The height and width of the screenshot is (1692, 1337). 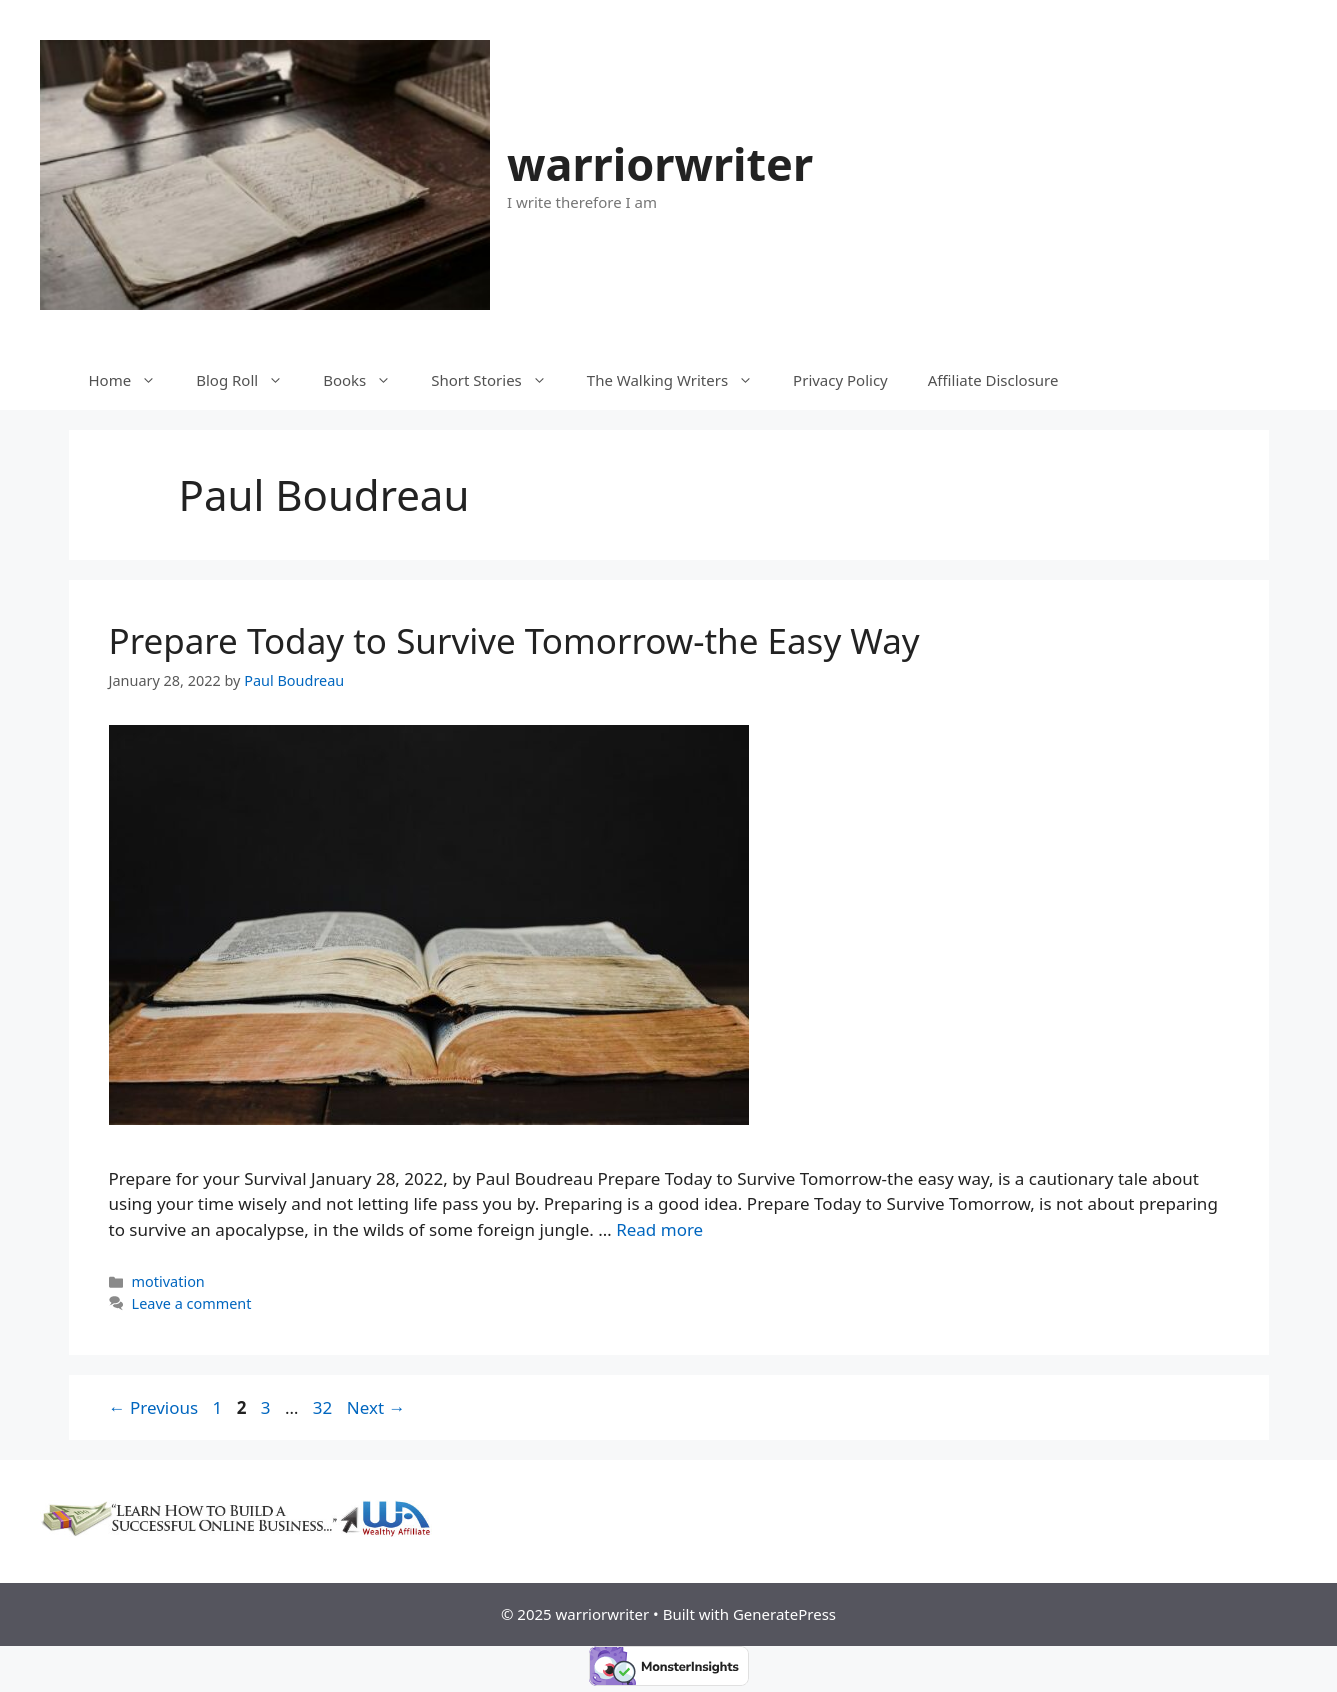 What do you see at coordinates (499, 380) in the screenshot?
I see `Short Stories` at bounding box center [499, 380].